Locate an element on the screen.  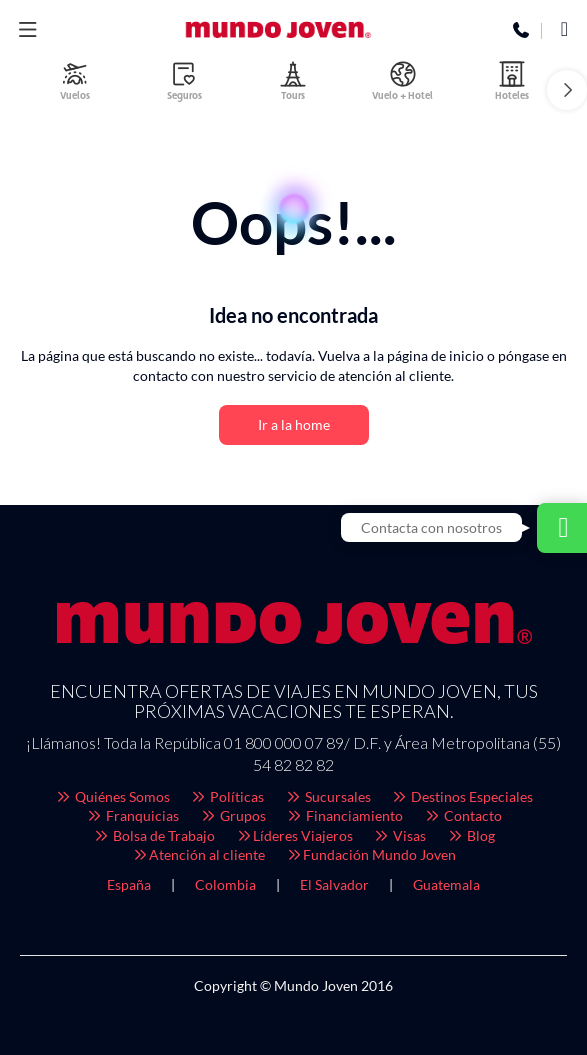
España is located at coordinates (129, 884).